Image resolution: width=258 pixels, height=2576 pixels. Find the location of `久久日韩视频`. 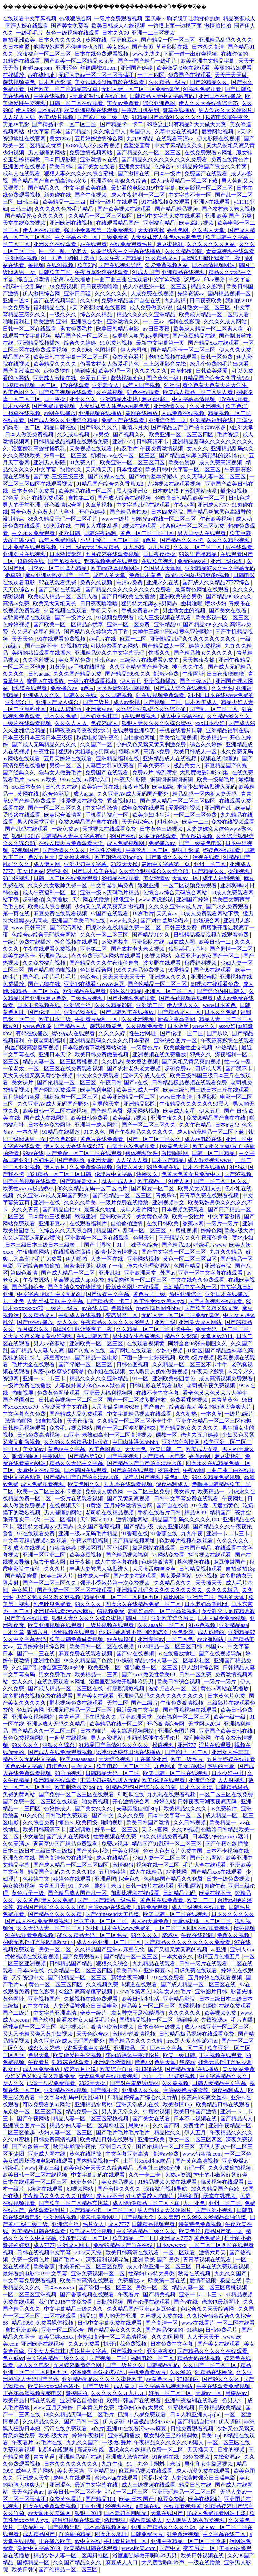

久久日韩视频 is located at coordinates (117, 695).